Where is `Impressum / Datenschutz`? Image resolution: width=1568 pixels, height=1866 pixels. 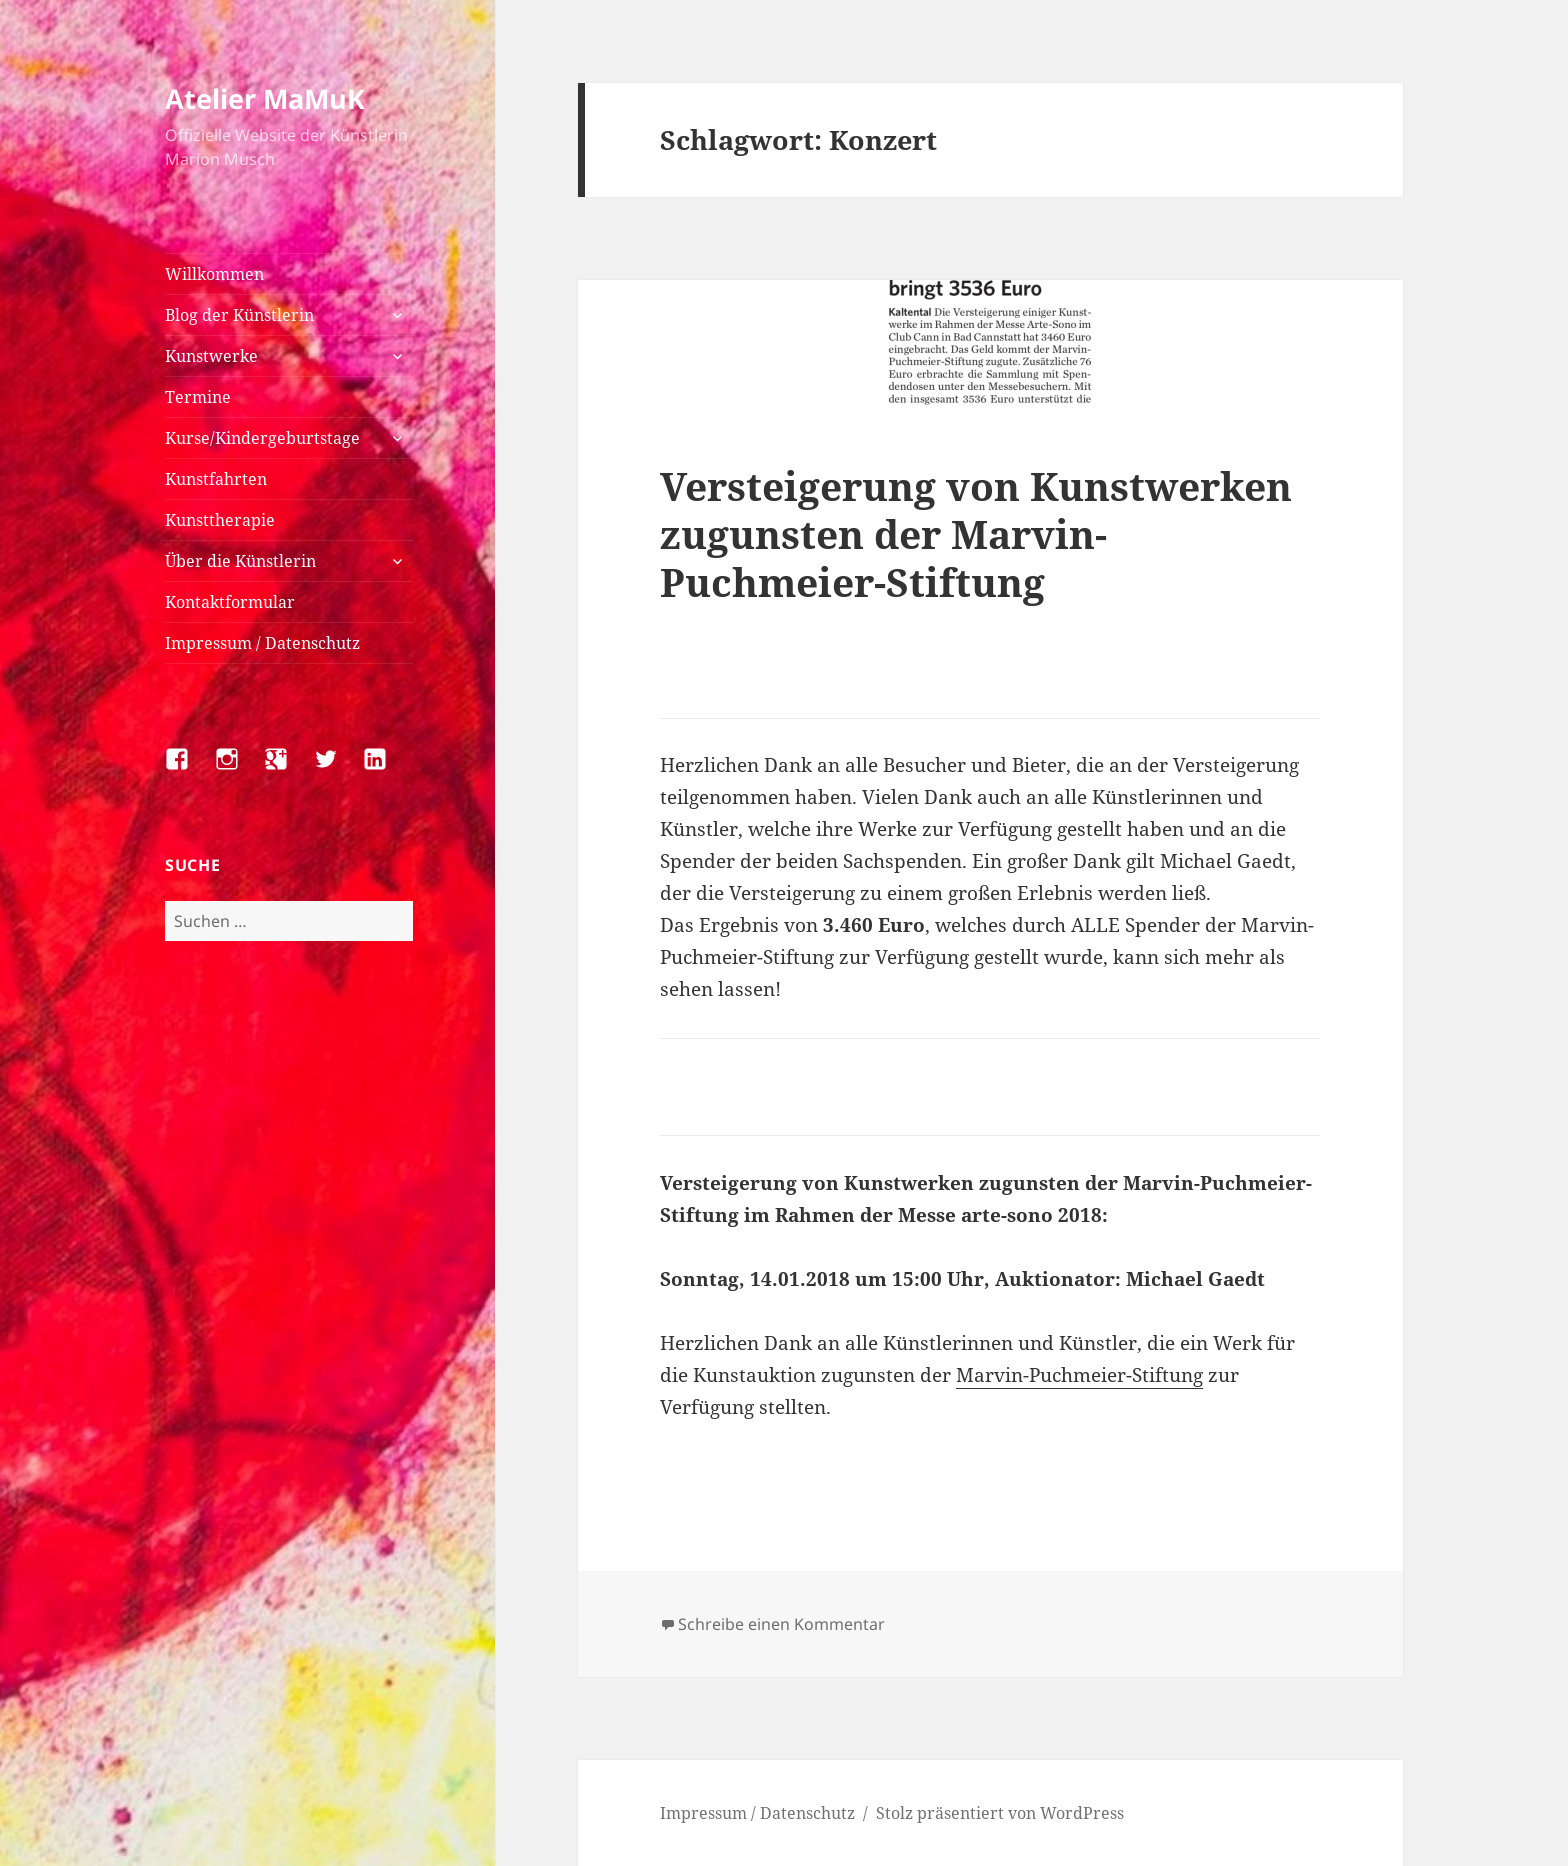 Impressum / Datenschutz is located at coordinates (262, 643).